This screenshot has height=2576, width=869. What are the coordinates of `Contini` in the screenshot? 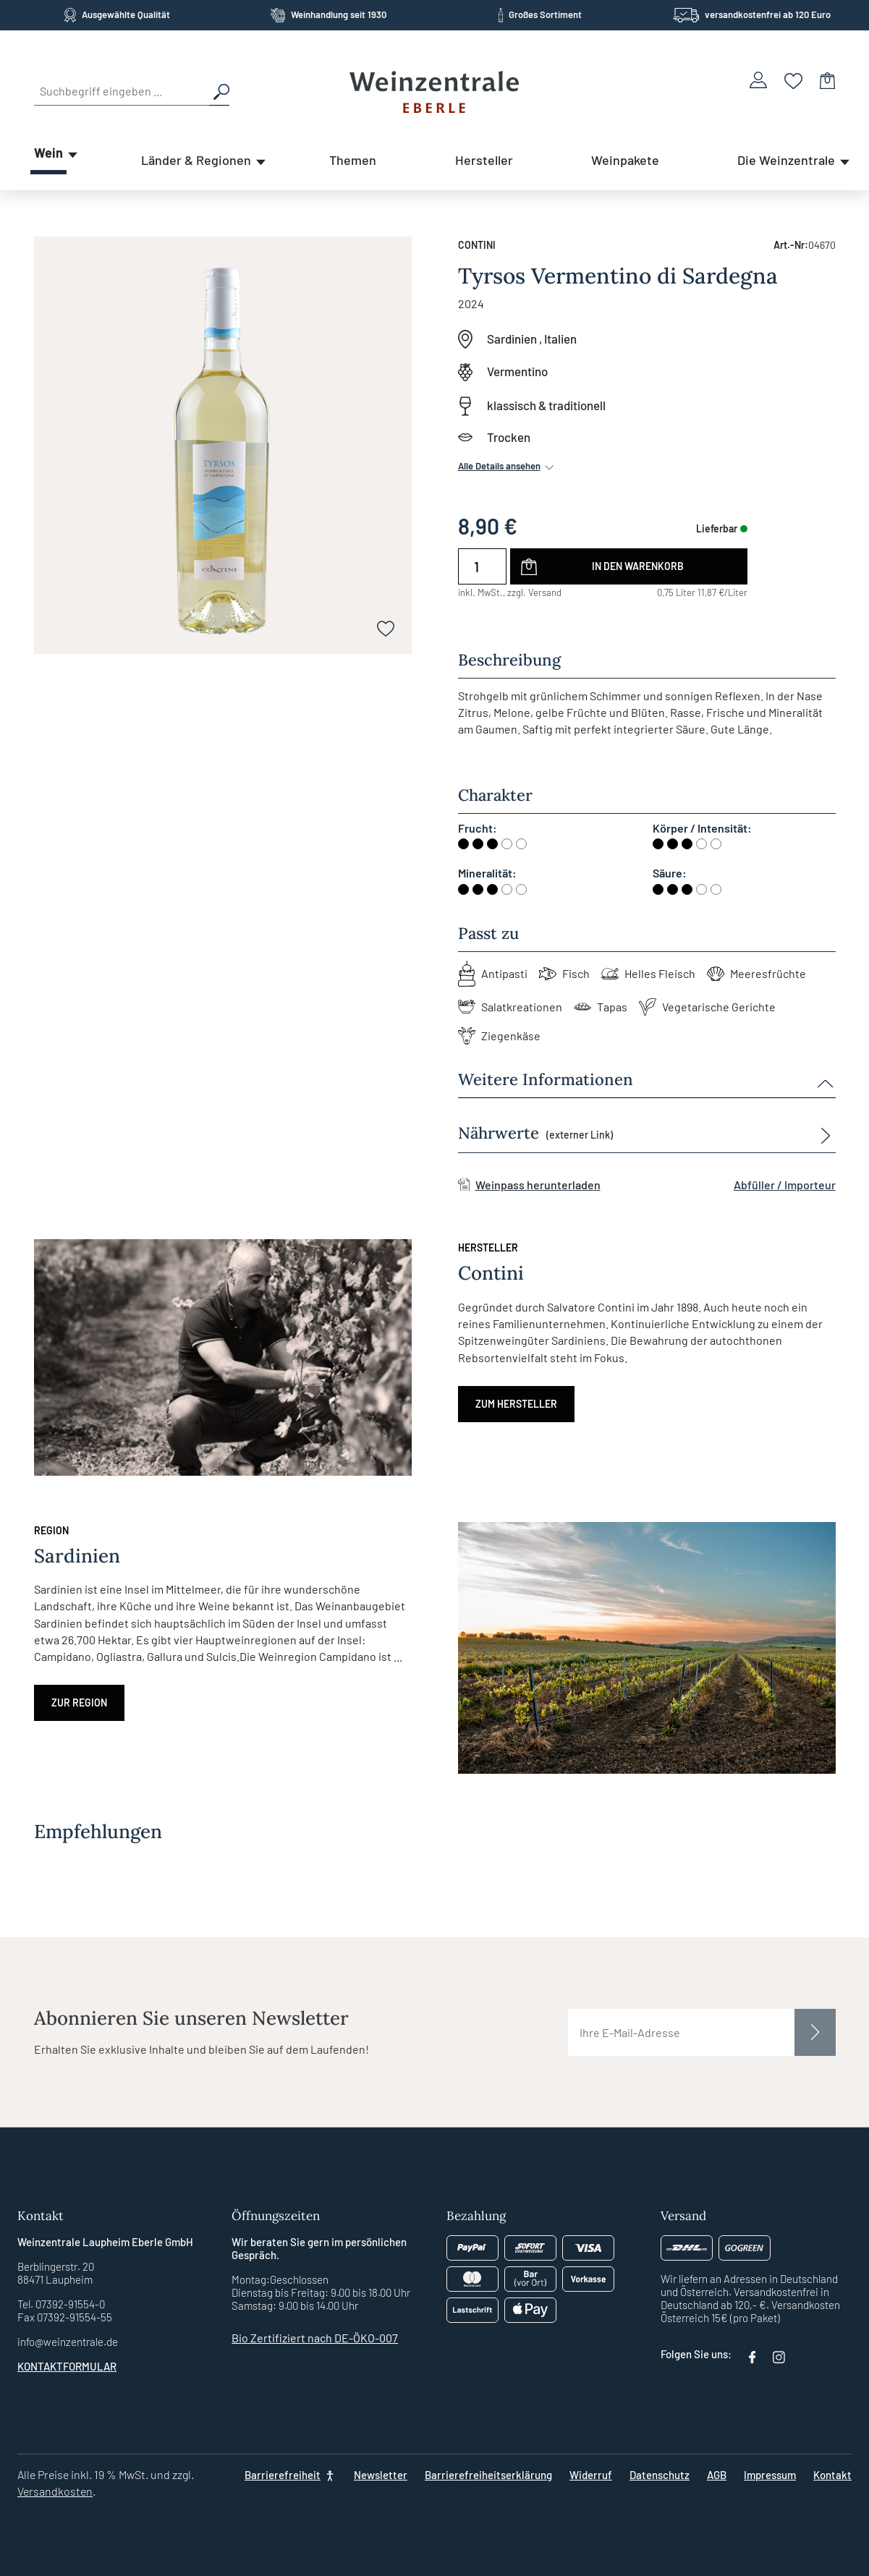 It's located at (477, 245).